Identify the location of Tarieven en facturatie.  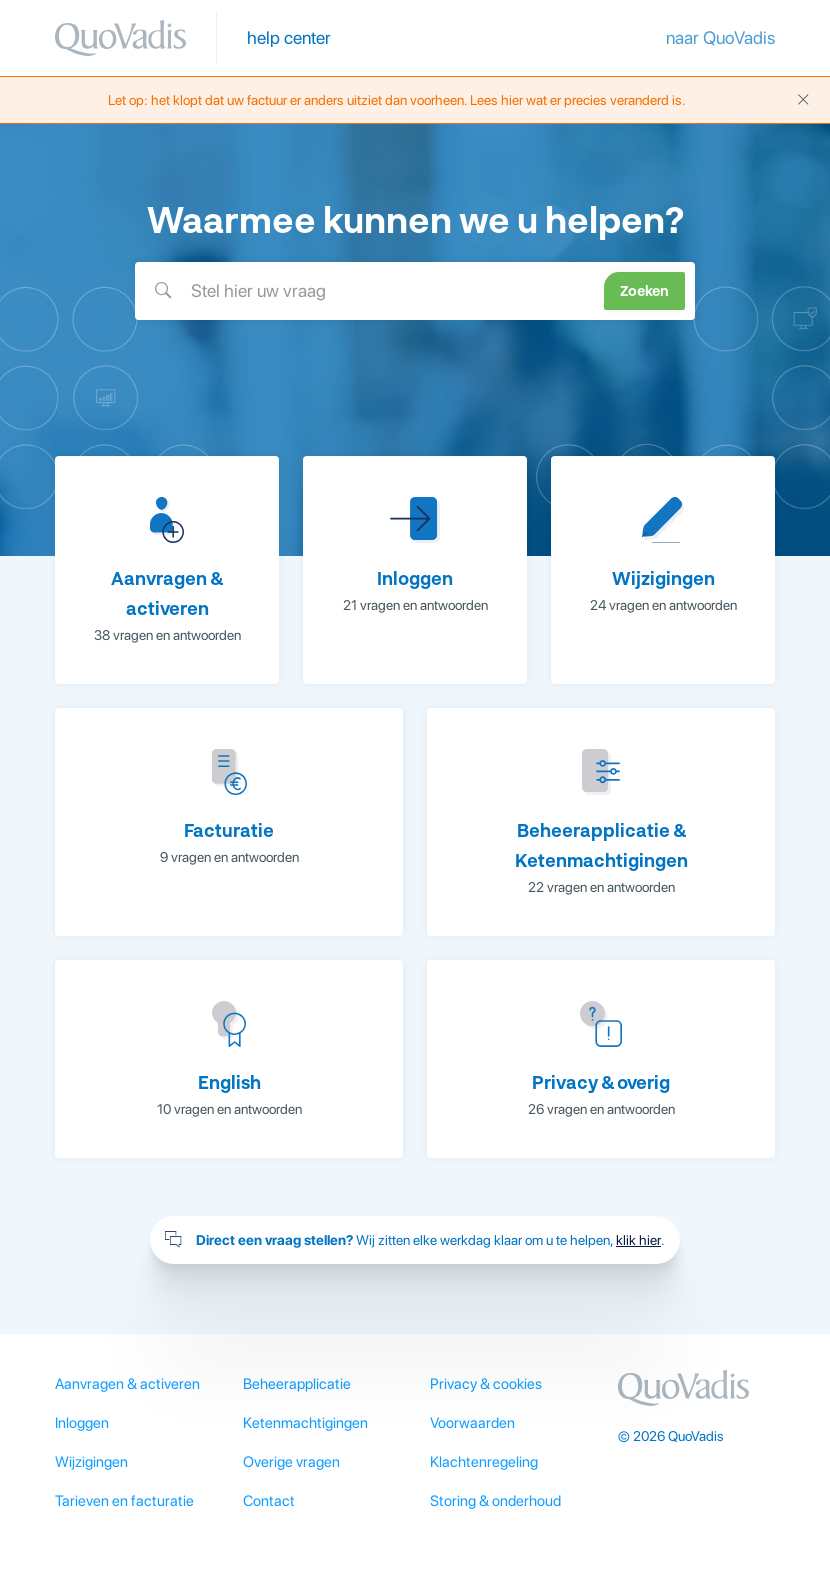
(124, 1501).